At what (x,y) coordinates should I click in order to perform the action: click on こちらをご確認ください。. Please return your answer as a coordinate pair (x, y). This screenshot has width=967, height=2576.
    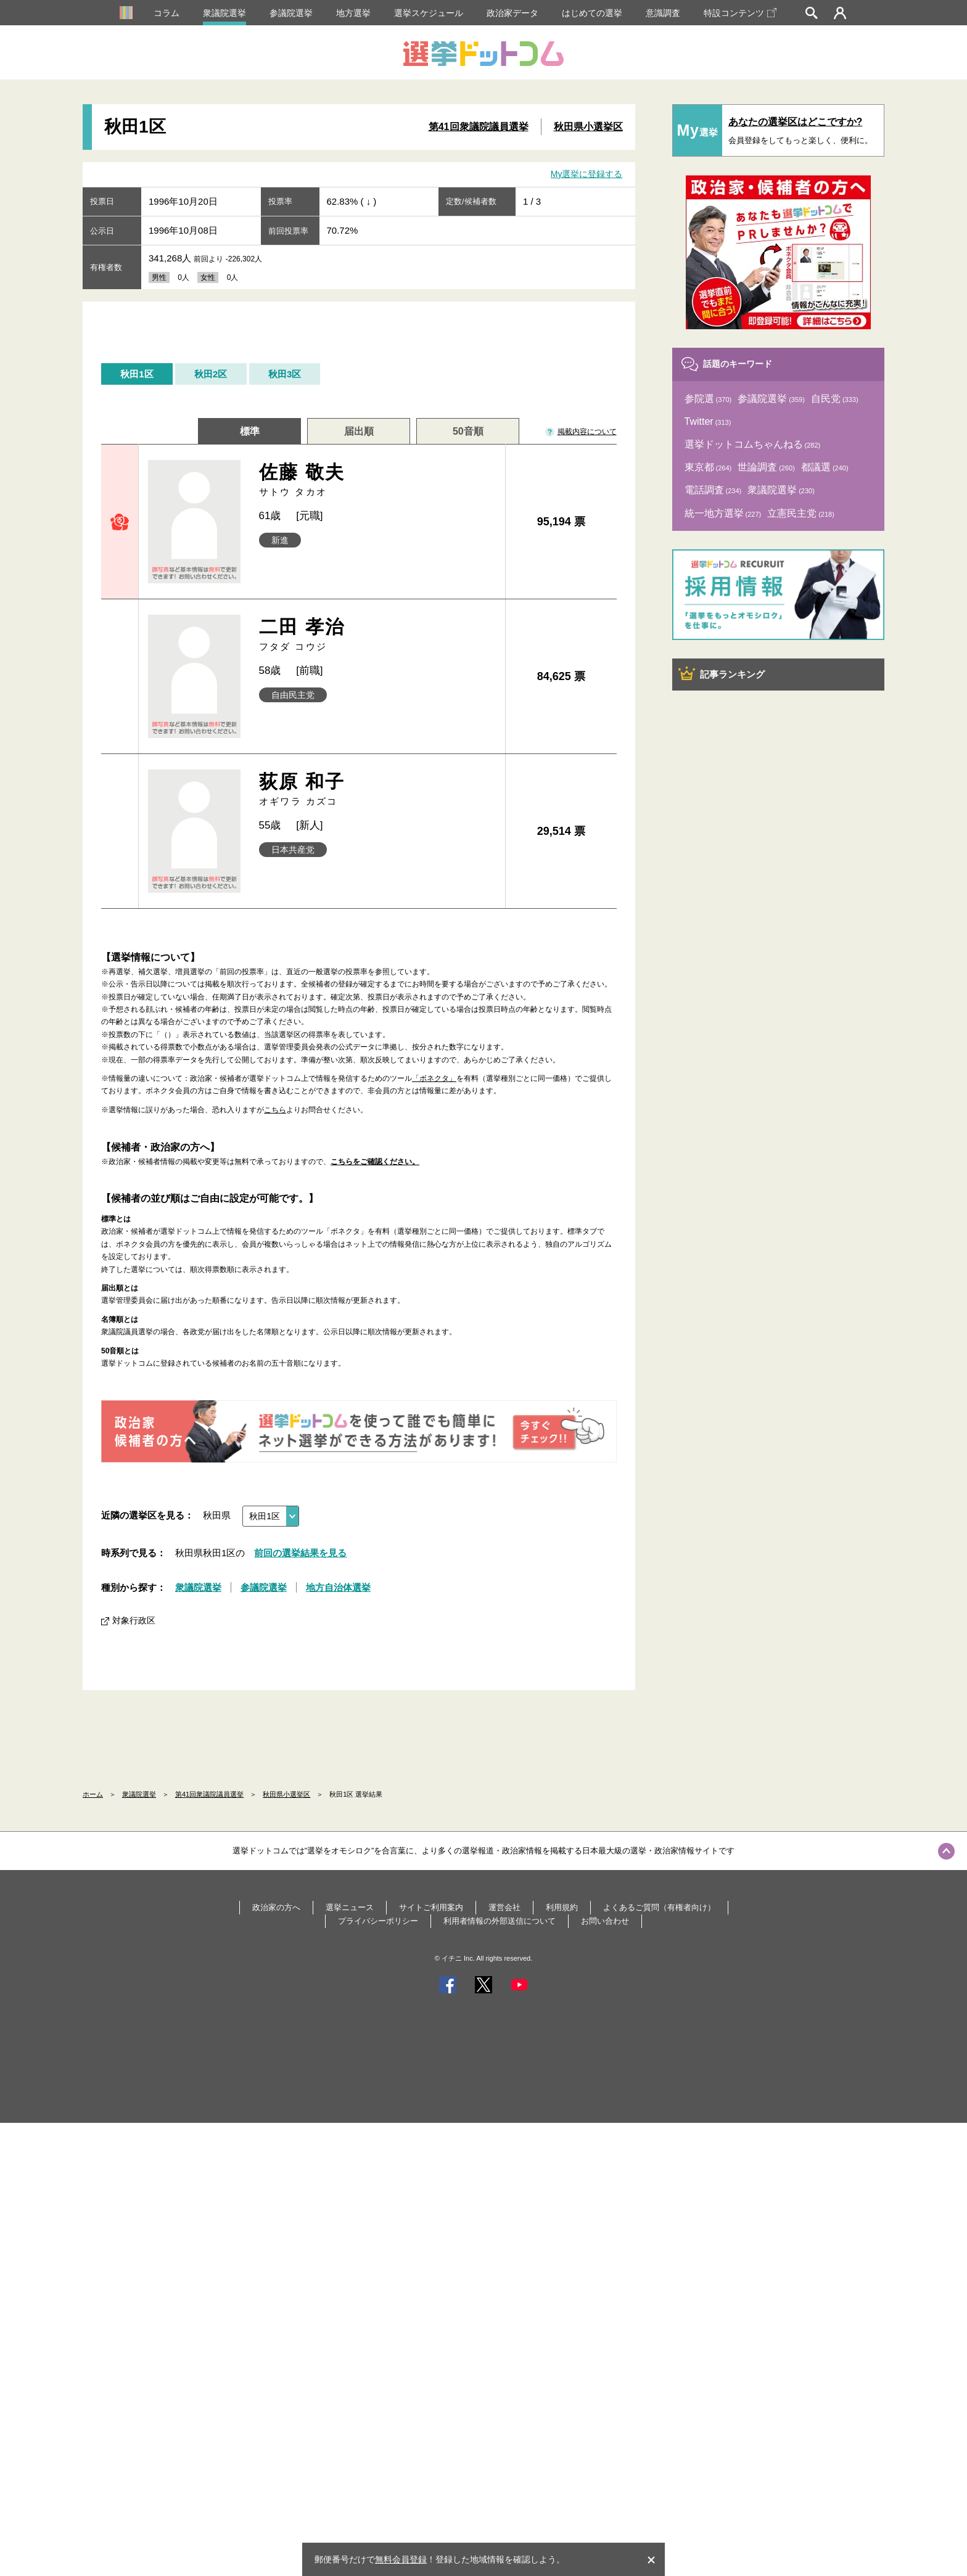
    Looking at the image, I should click on (375, 1161).